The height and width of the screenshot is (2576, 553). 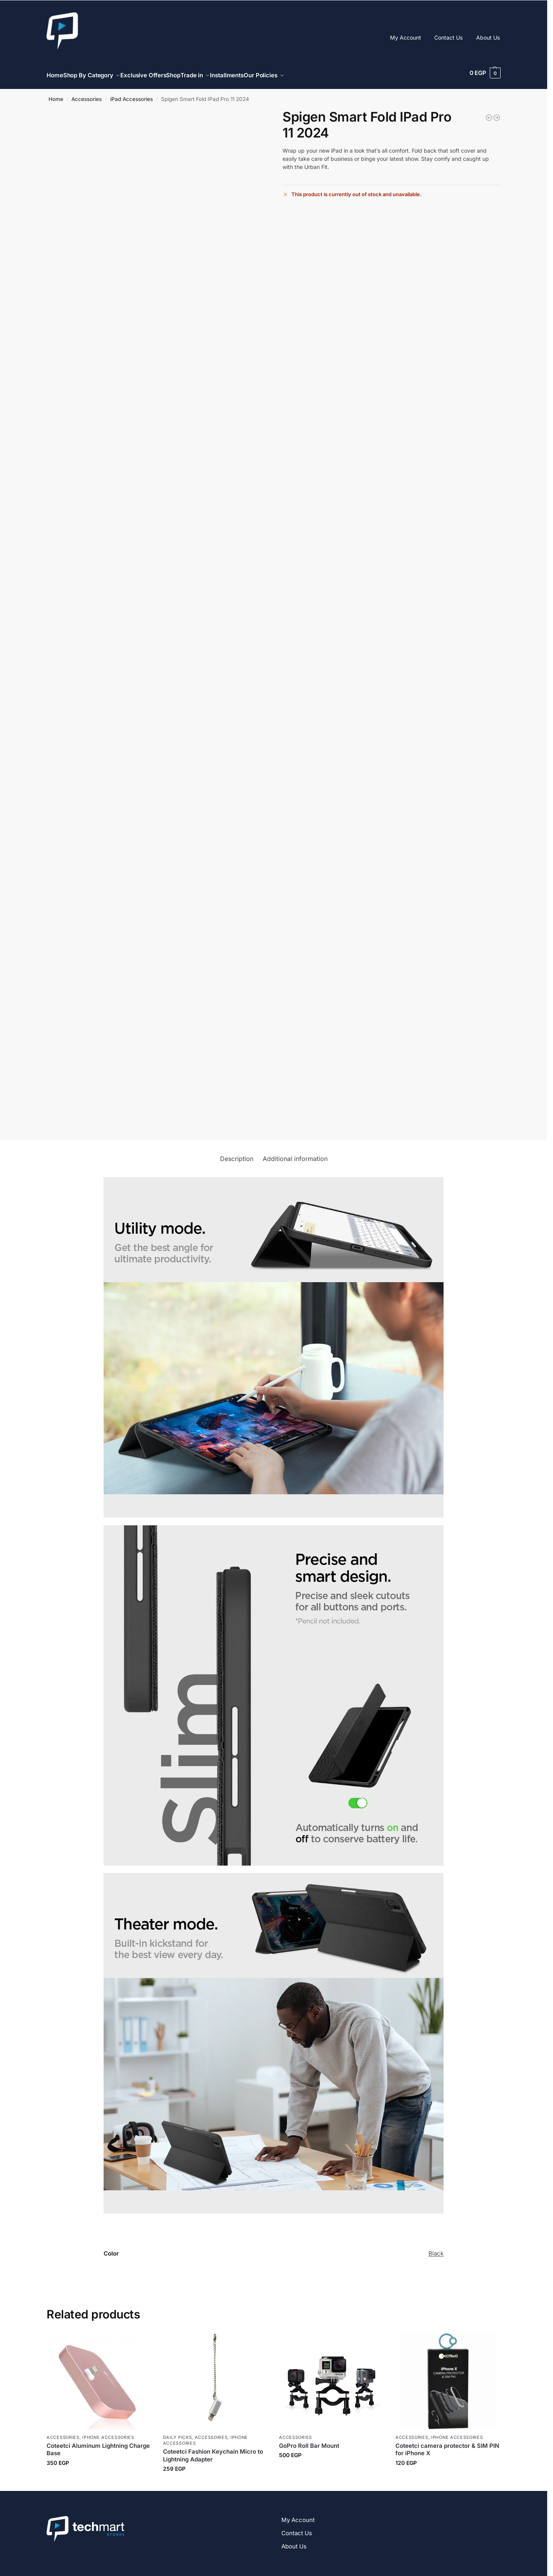 What do you see at coordinates (436, 2249) in the screenshot?
I see `Black` at bounding box center [436, 2249].